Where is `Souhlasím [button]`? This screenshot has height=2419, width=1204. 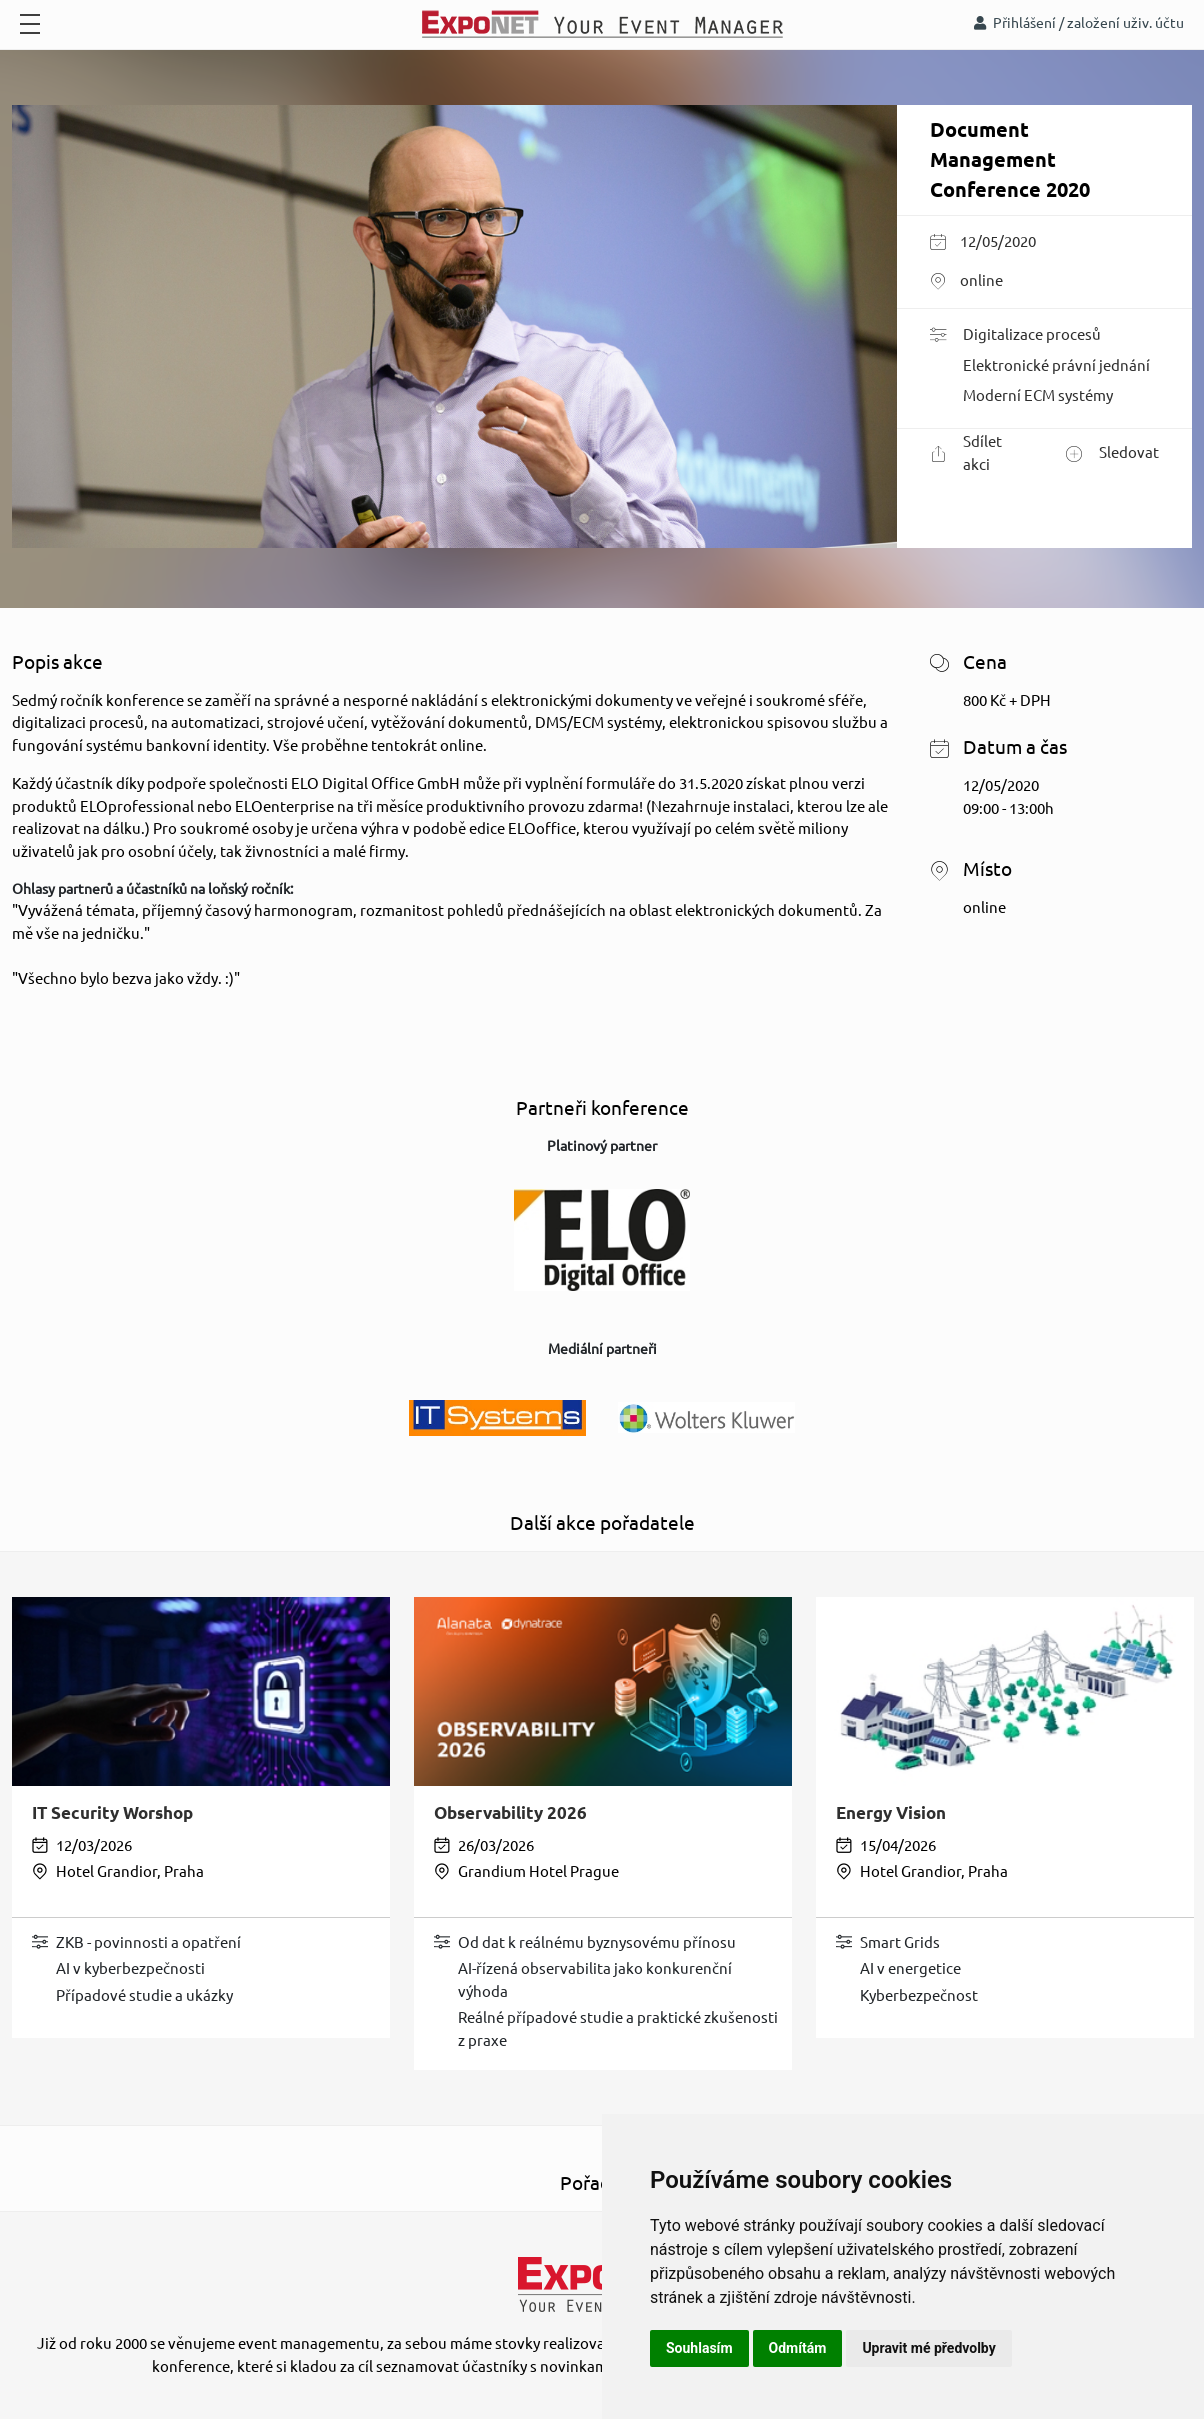 Souhlasím [button] is located at coordinates (699, 2348).